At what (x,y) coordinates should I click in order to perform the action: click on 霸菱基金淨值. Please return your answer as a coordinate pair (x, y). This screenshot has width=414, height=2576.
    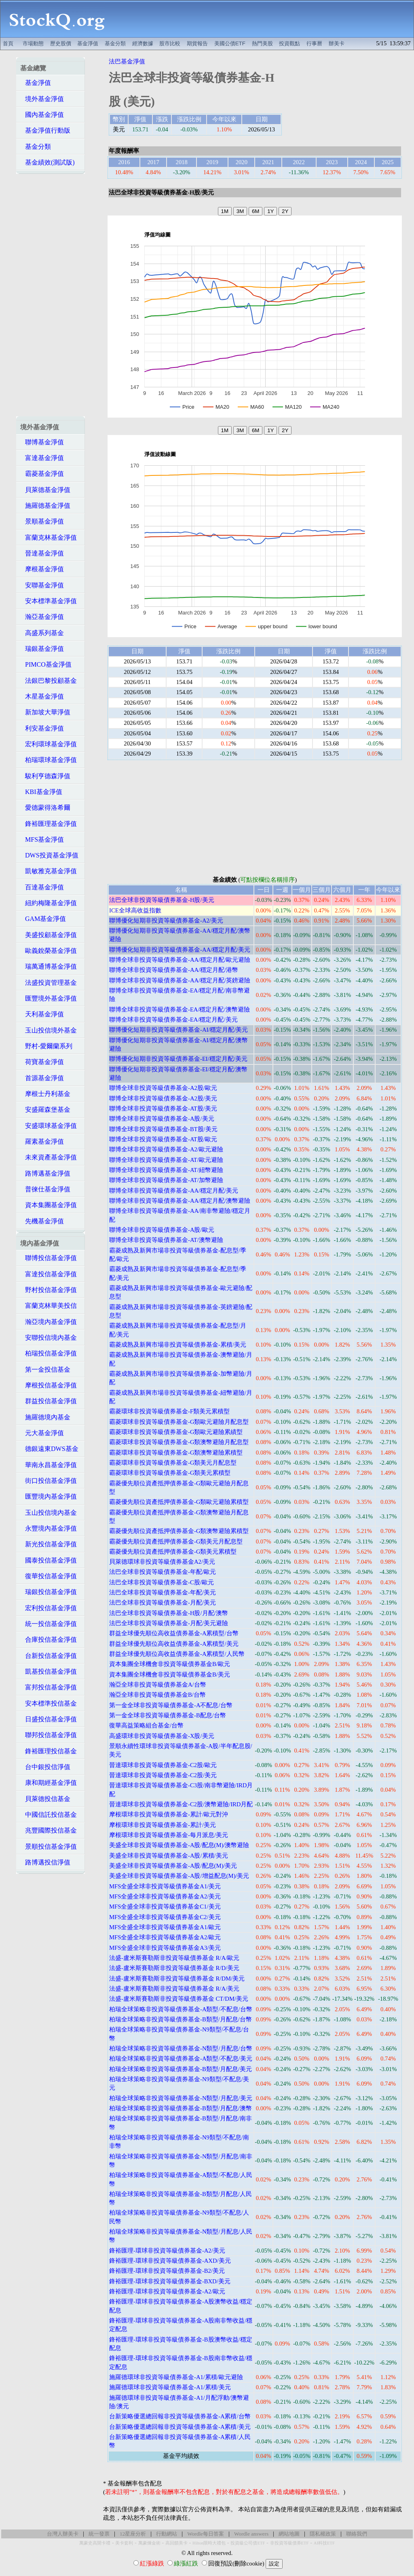
    Looking at the image, I should click on (42, 473).